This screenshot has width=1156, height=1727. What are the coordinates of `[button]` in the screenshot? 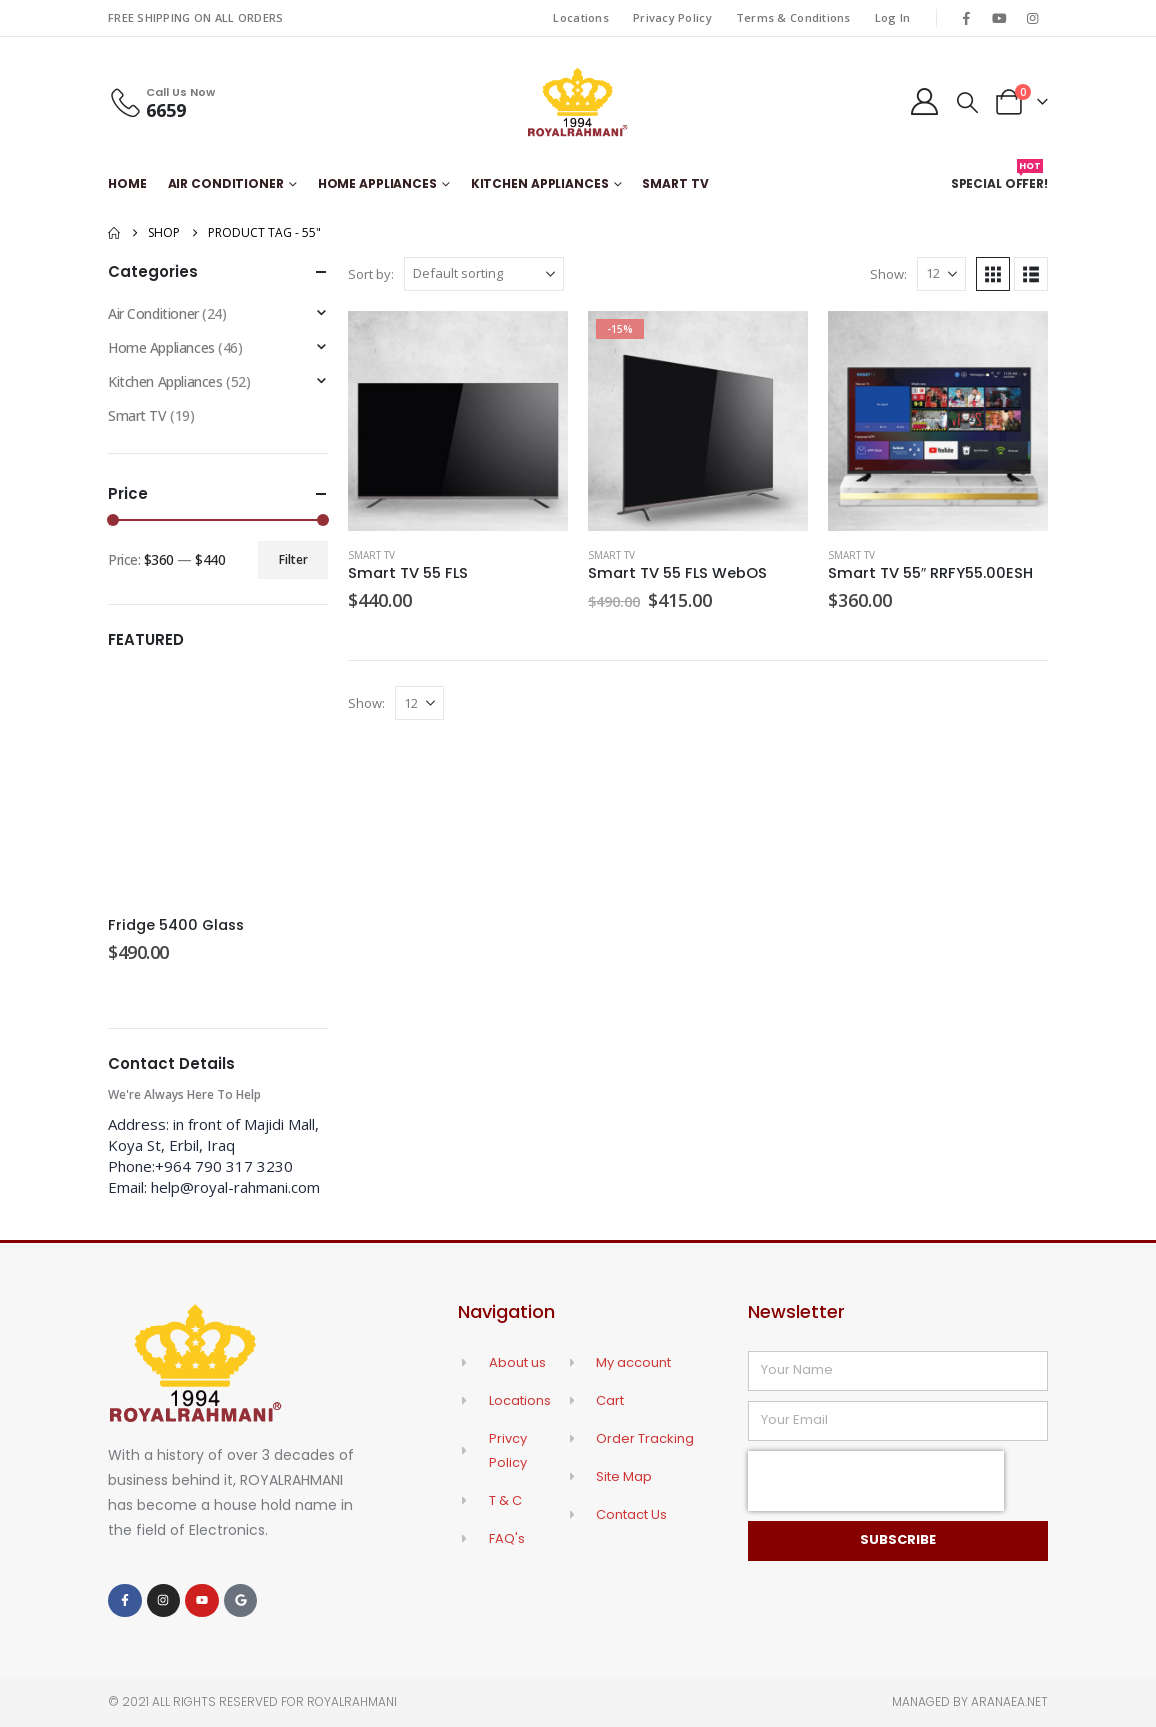 It's located at (967, 102).